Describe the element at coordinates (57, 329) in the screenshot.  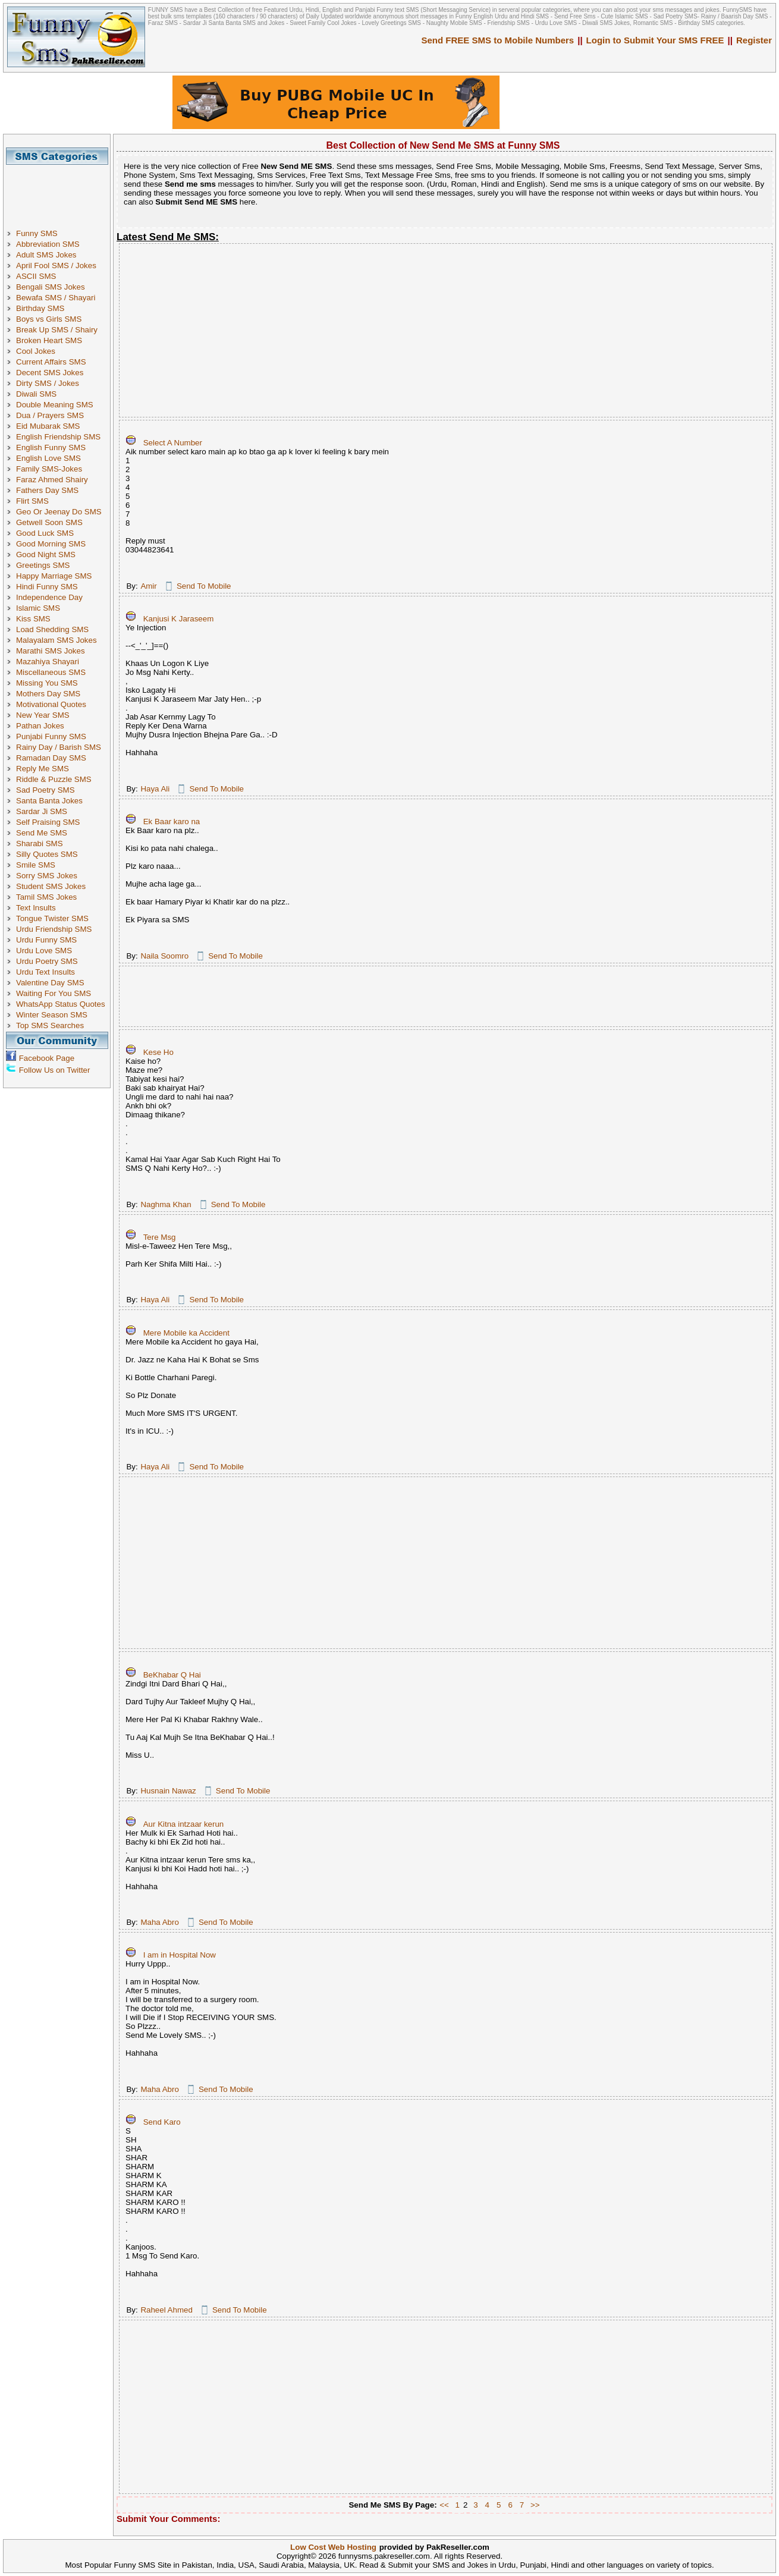
I see `Break Up SMS / Shairy` at that location.